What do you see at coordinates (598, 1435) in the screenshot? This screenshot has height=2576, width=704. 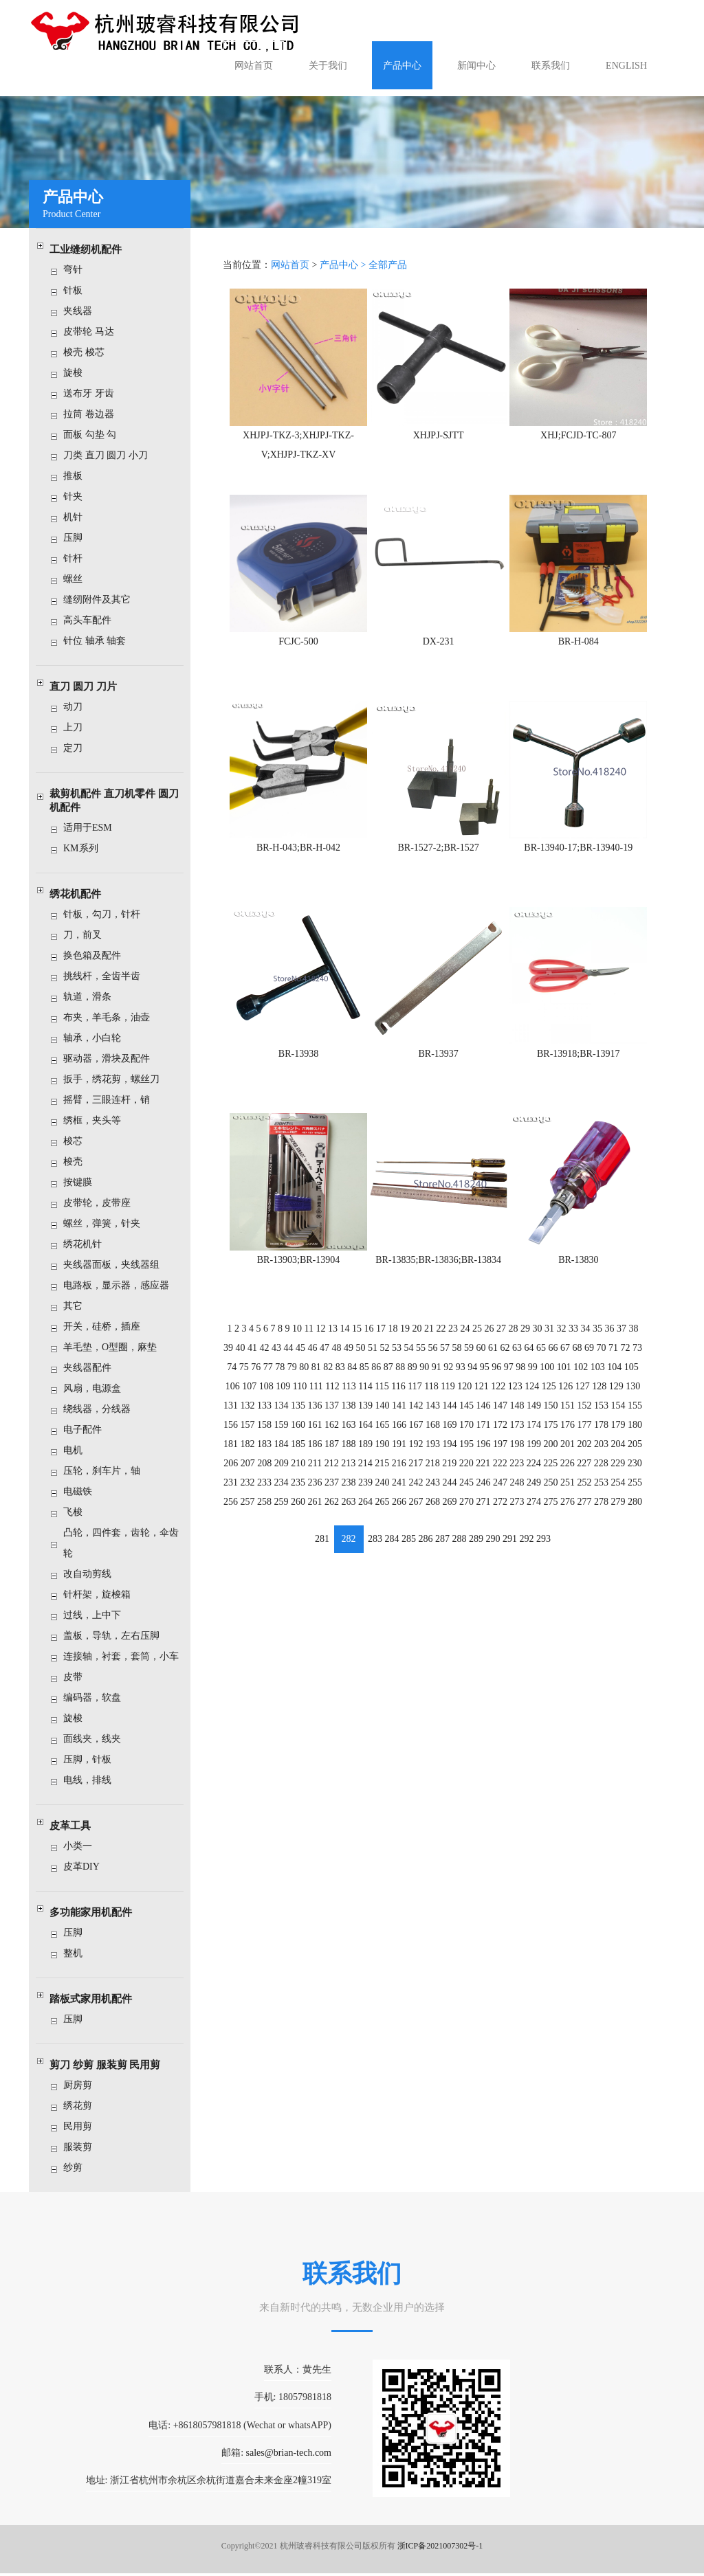 I see `203` at bounding box center [598, 1435].